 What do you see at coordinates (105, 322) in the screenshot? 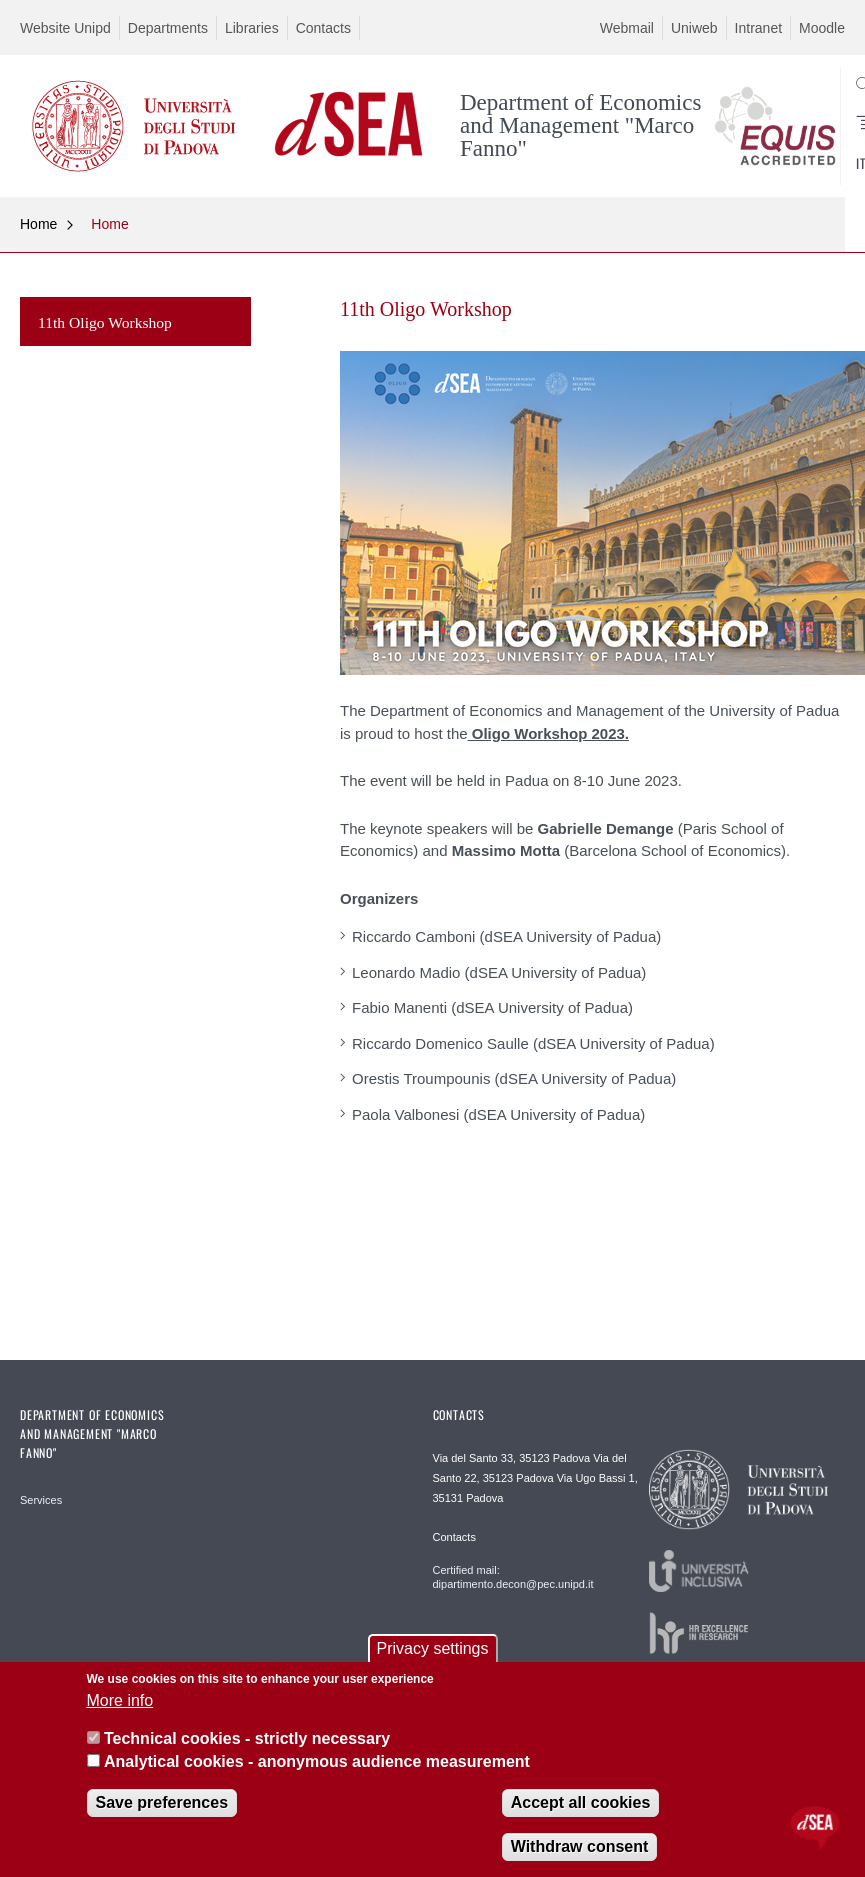
I see `11th Oligo Workshop` at bounding box center [105, 322].